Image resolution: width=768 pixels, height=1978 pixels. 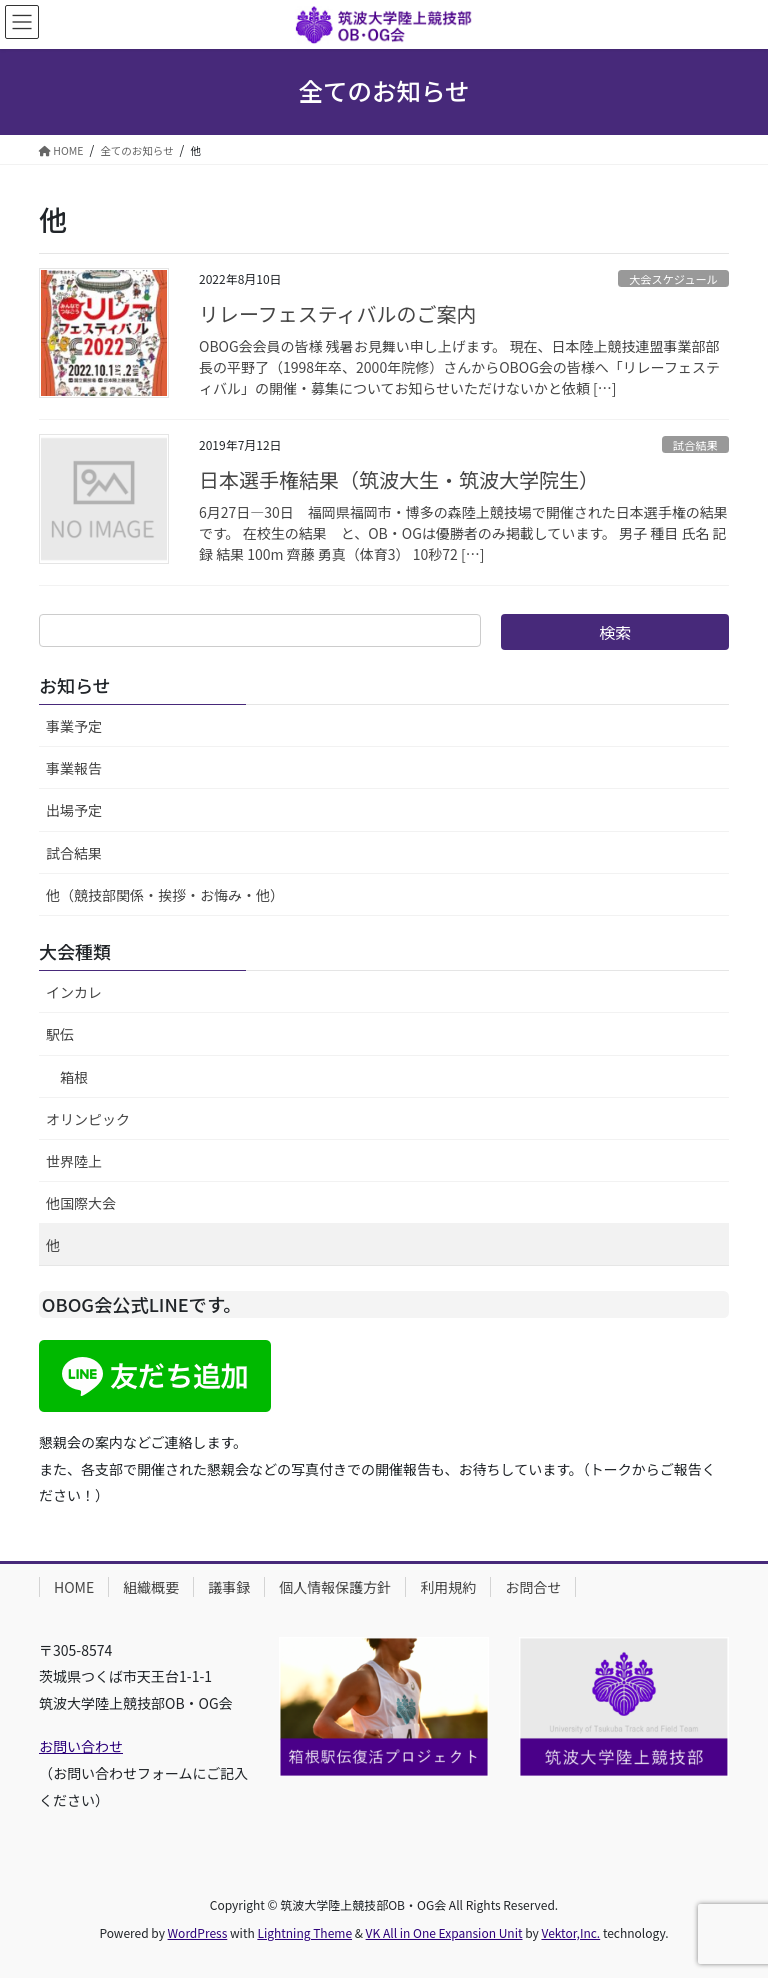 I want to click on 試合結果, so click(x=695, y=445).